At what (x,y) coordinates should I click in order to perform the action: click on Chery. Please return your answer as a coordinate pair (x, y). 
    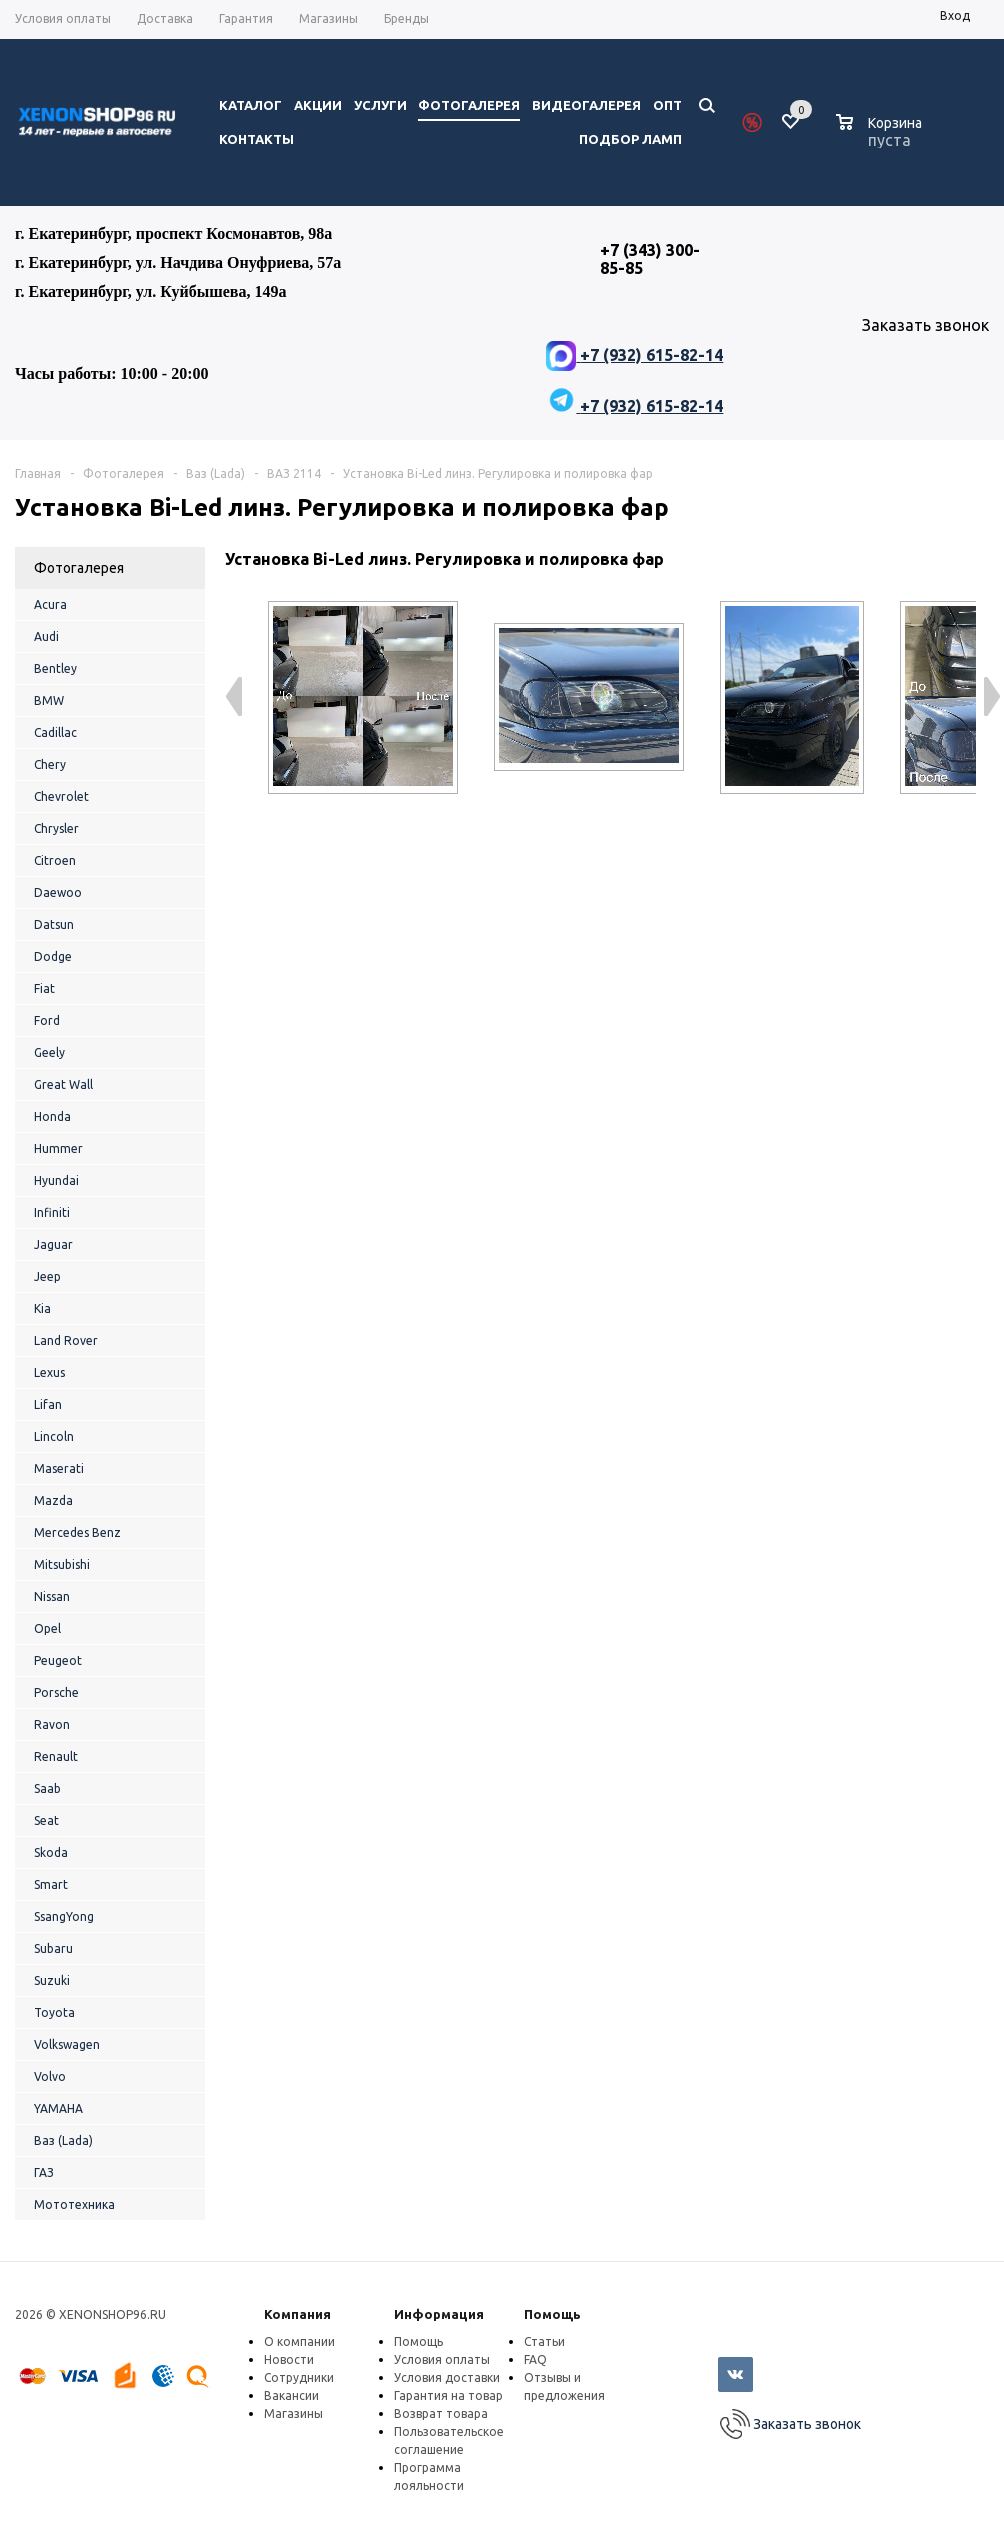
    Looking at the image, I should click on (50, 764).